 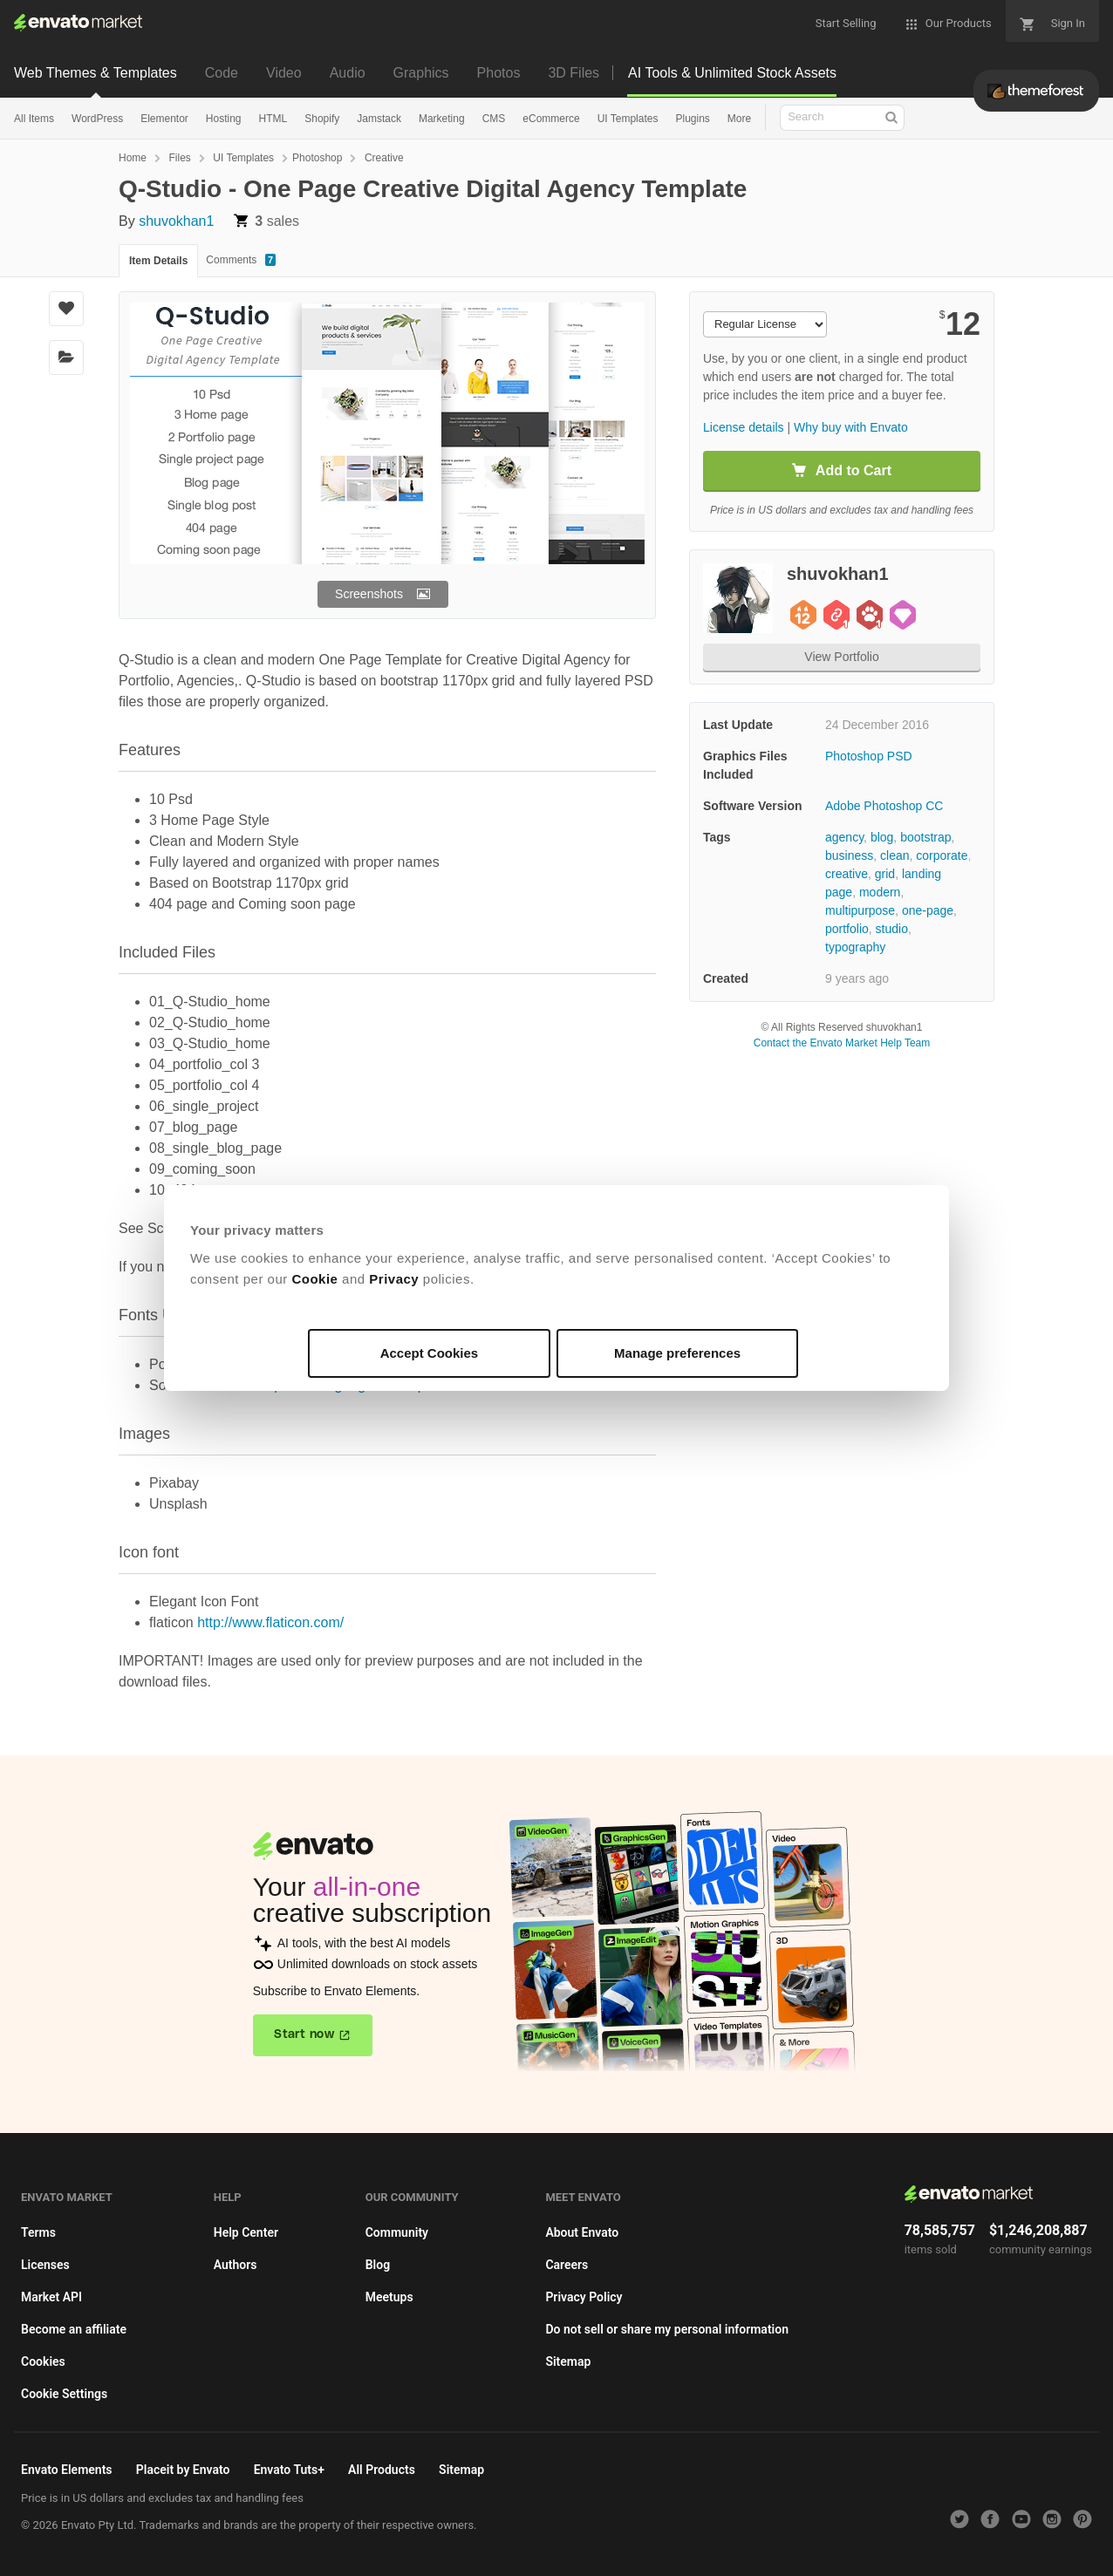 What do you see at coordinates (394, 1278) in the screenshot?
I see `Privacy` at bounding box center [394, 1278].